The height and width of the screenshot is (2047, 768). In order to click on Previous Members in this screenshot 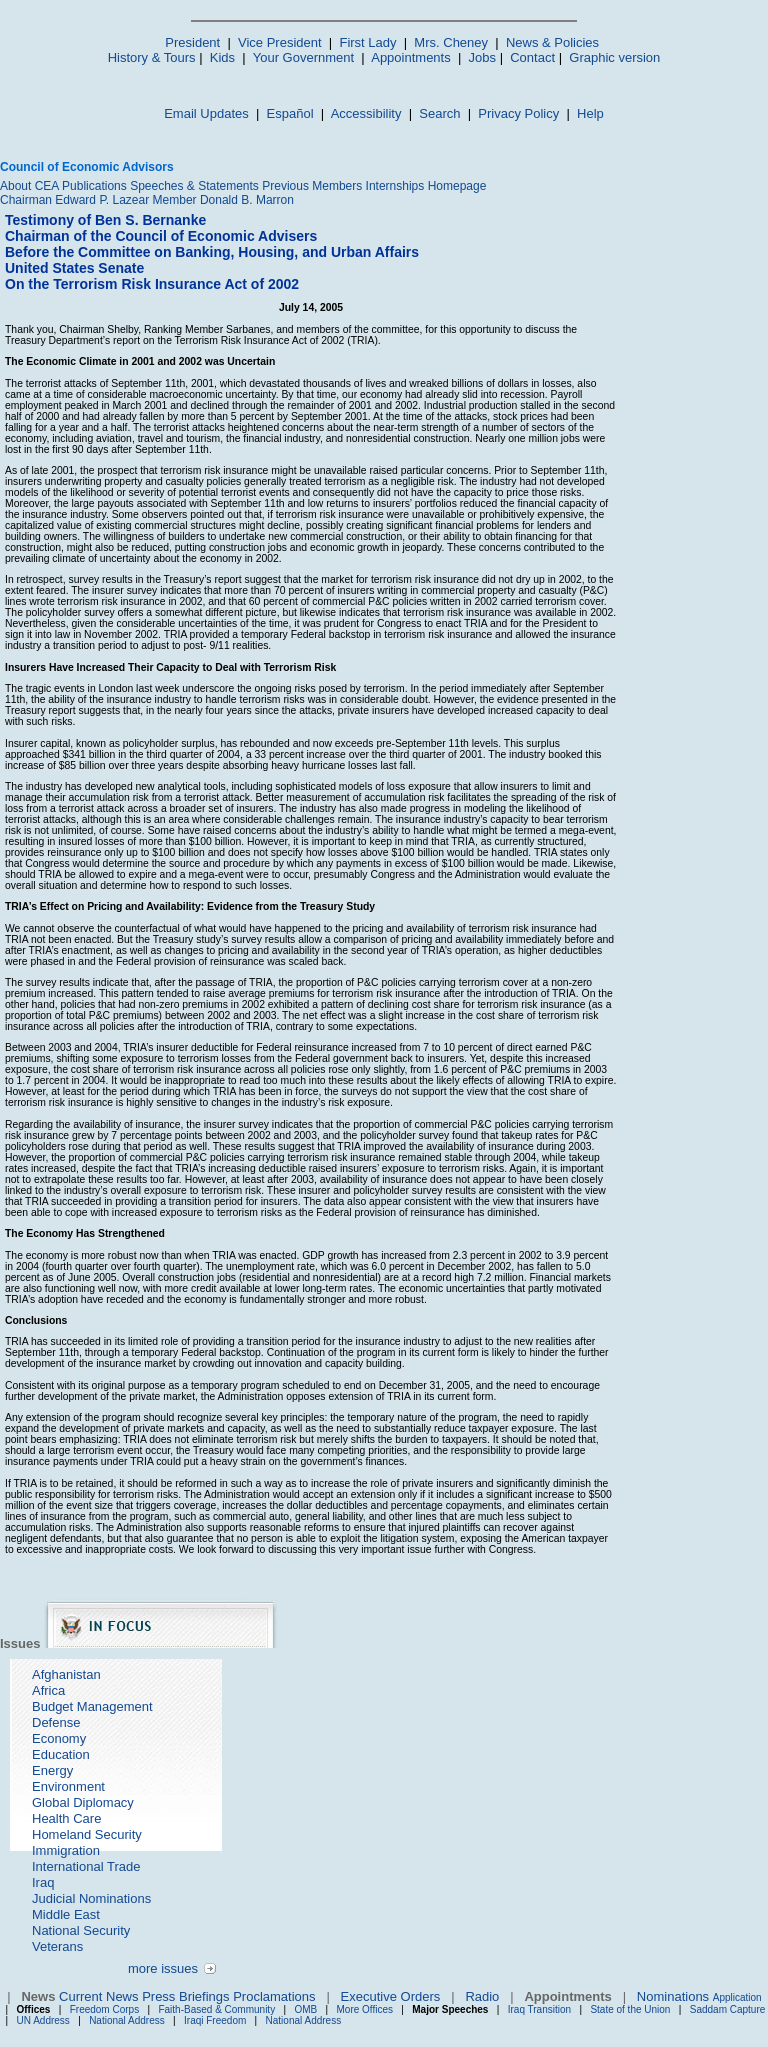, I will do `click(312, 186)`.